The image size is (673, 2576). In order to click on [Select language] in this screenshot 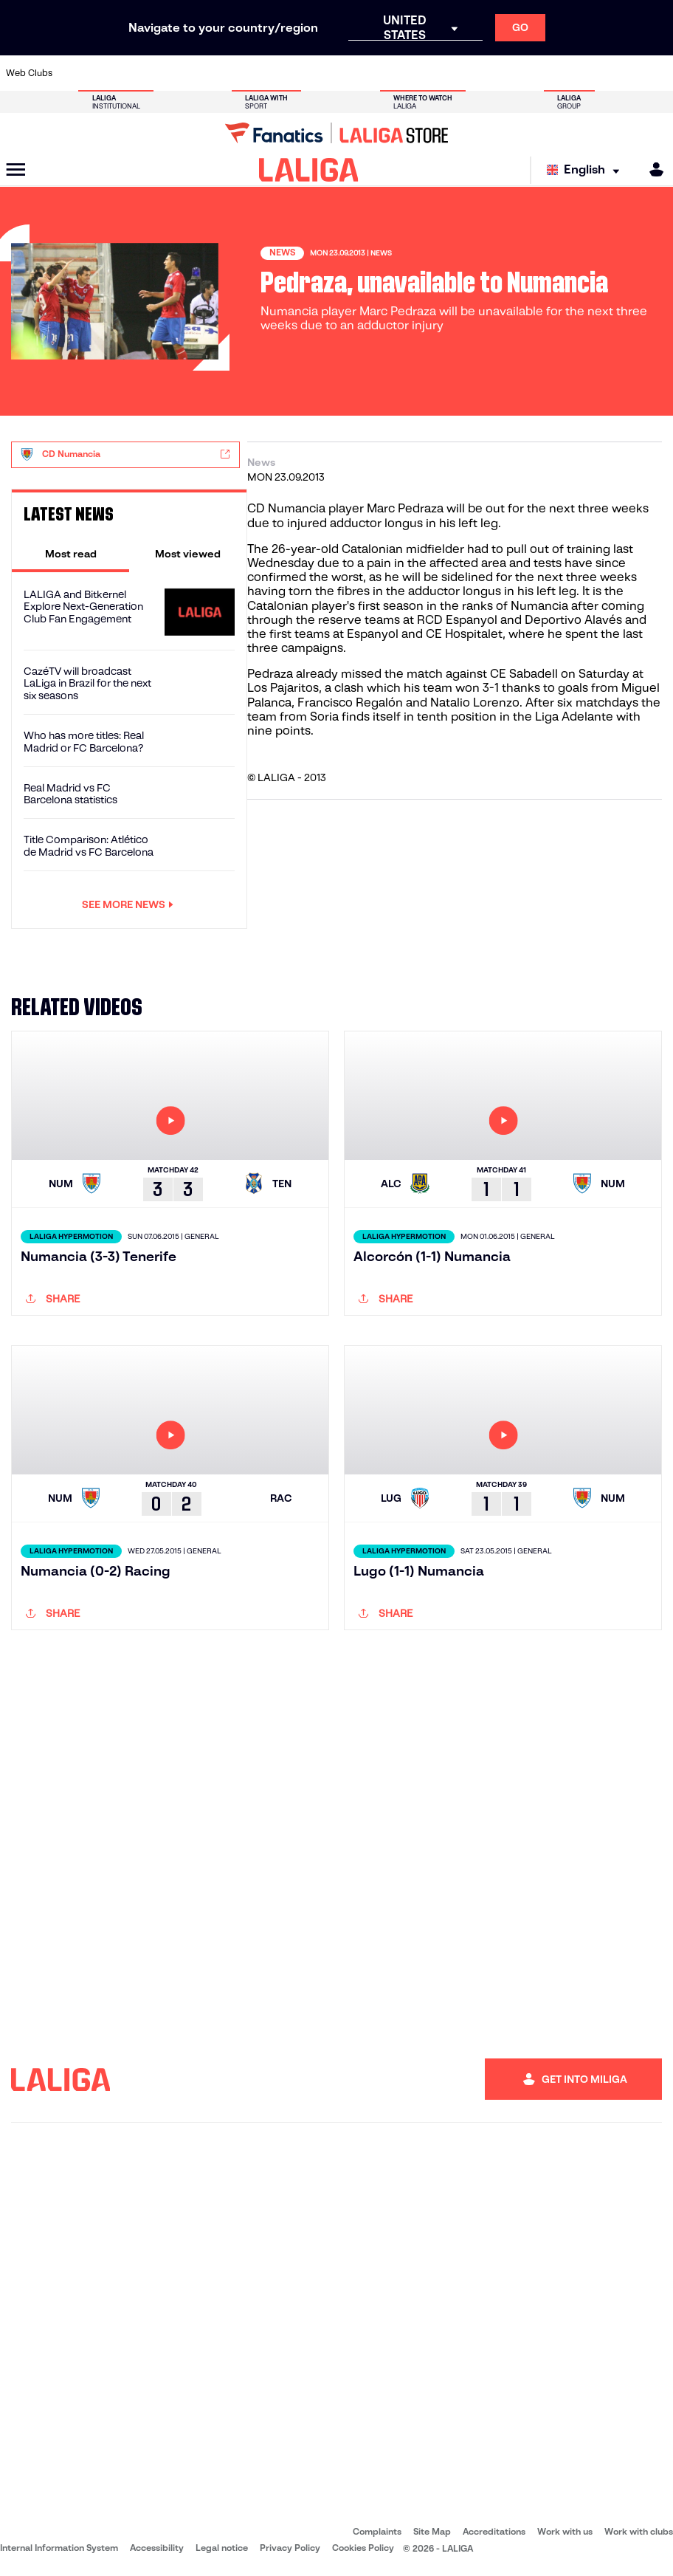, I will do `click(586, 170)`.